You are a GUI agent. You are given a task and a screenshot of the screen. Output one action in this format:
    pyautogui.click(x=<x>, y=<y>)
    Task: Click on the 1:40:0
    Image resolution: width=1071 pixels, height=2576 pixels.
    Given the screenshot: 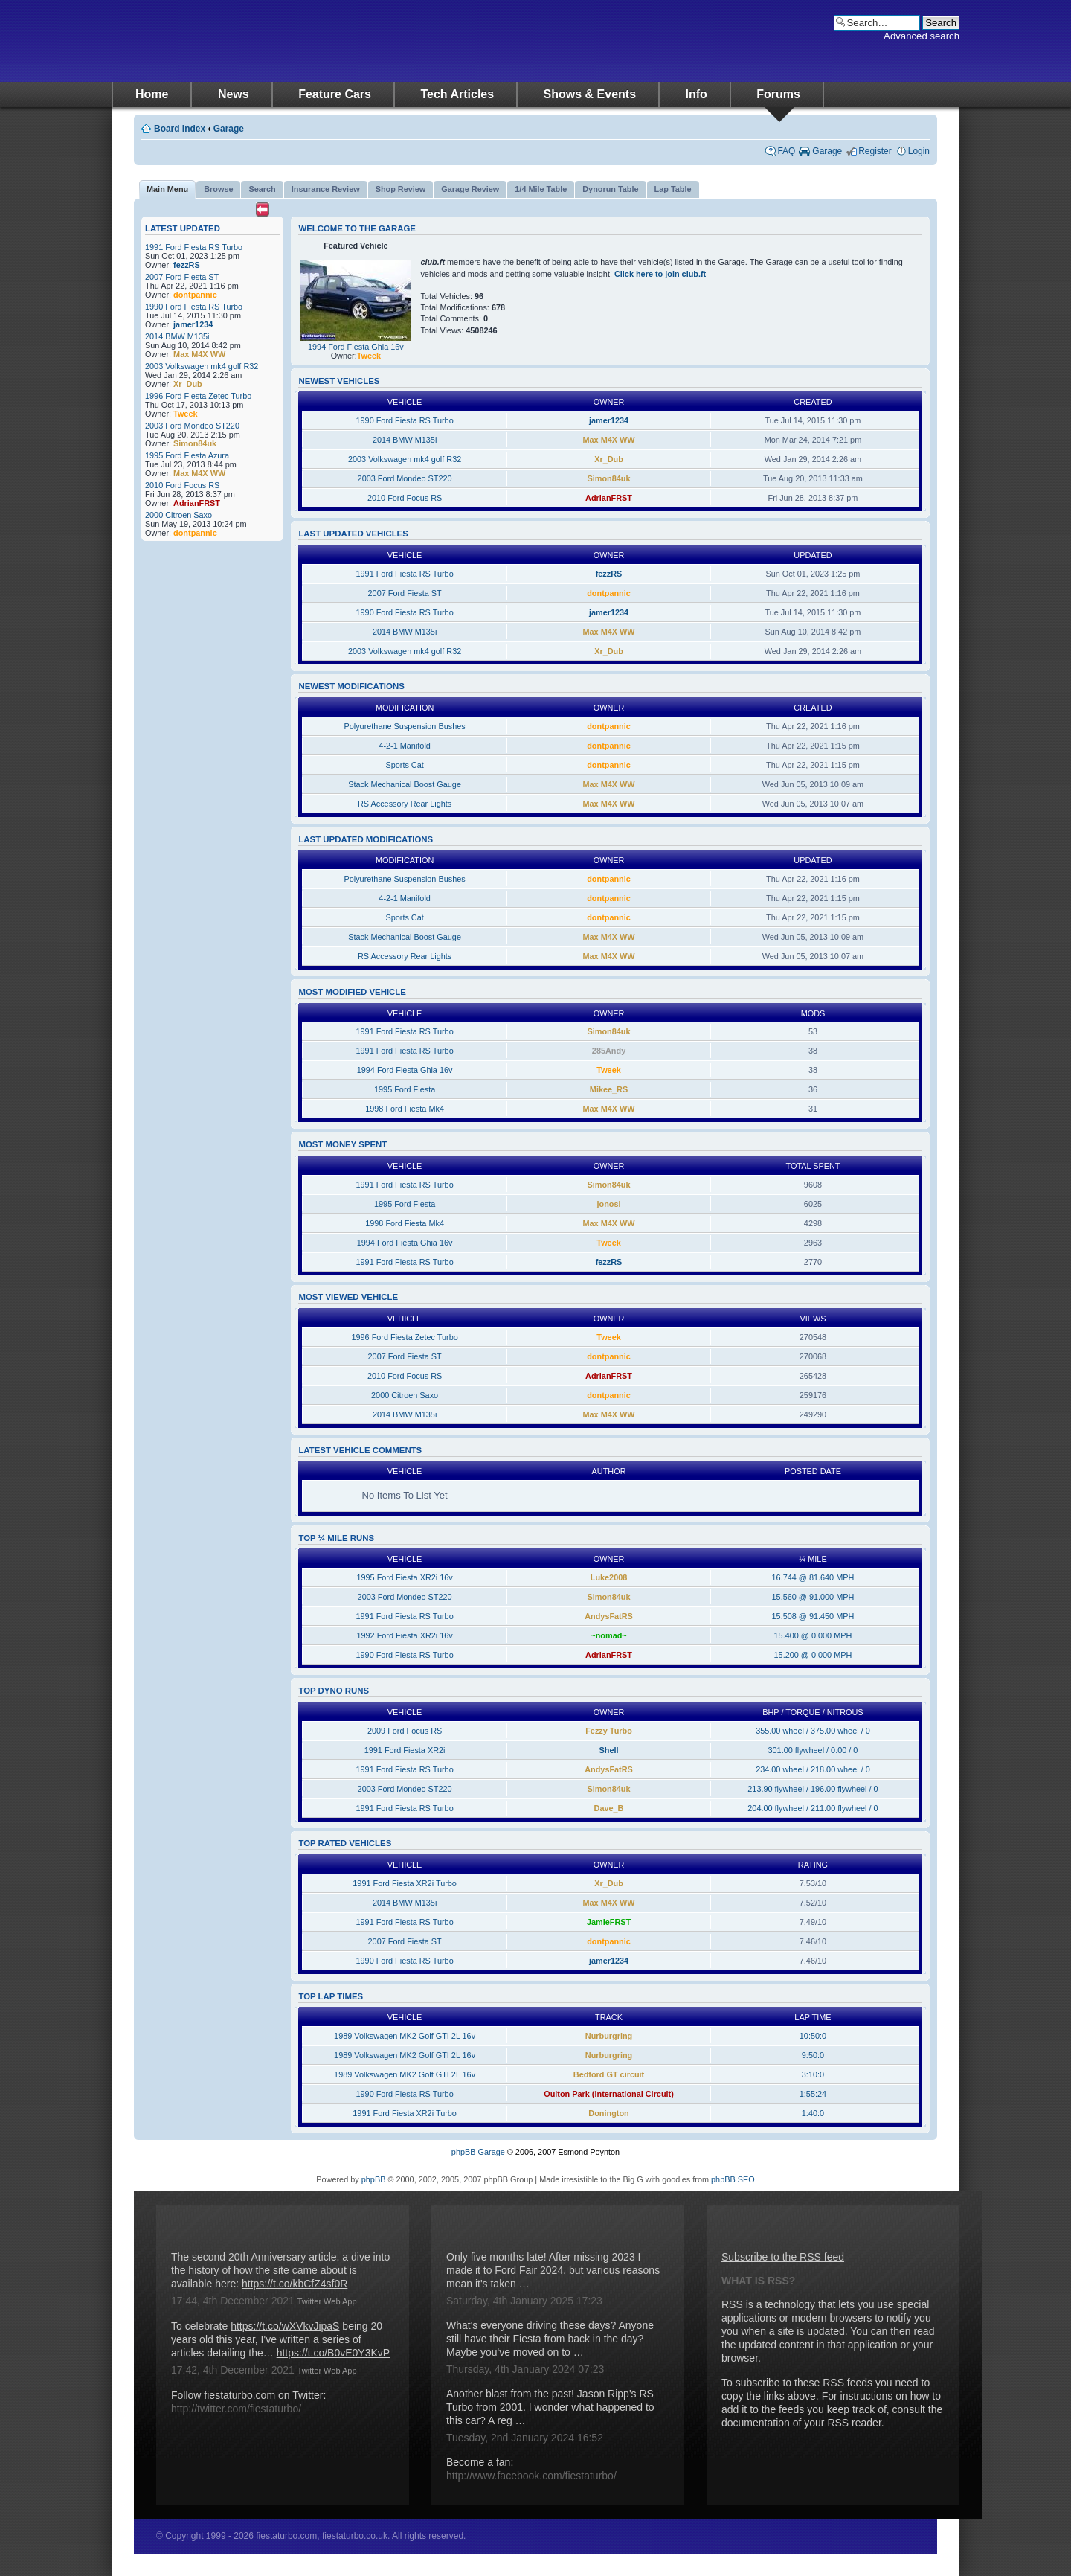 What is the action you would take?
    pyautogui.click(x=813, y=2113)
    